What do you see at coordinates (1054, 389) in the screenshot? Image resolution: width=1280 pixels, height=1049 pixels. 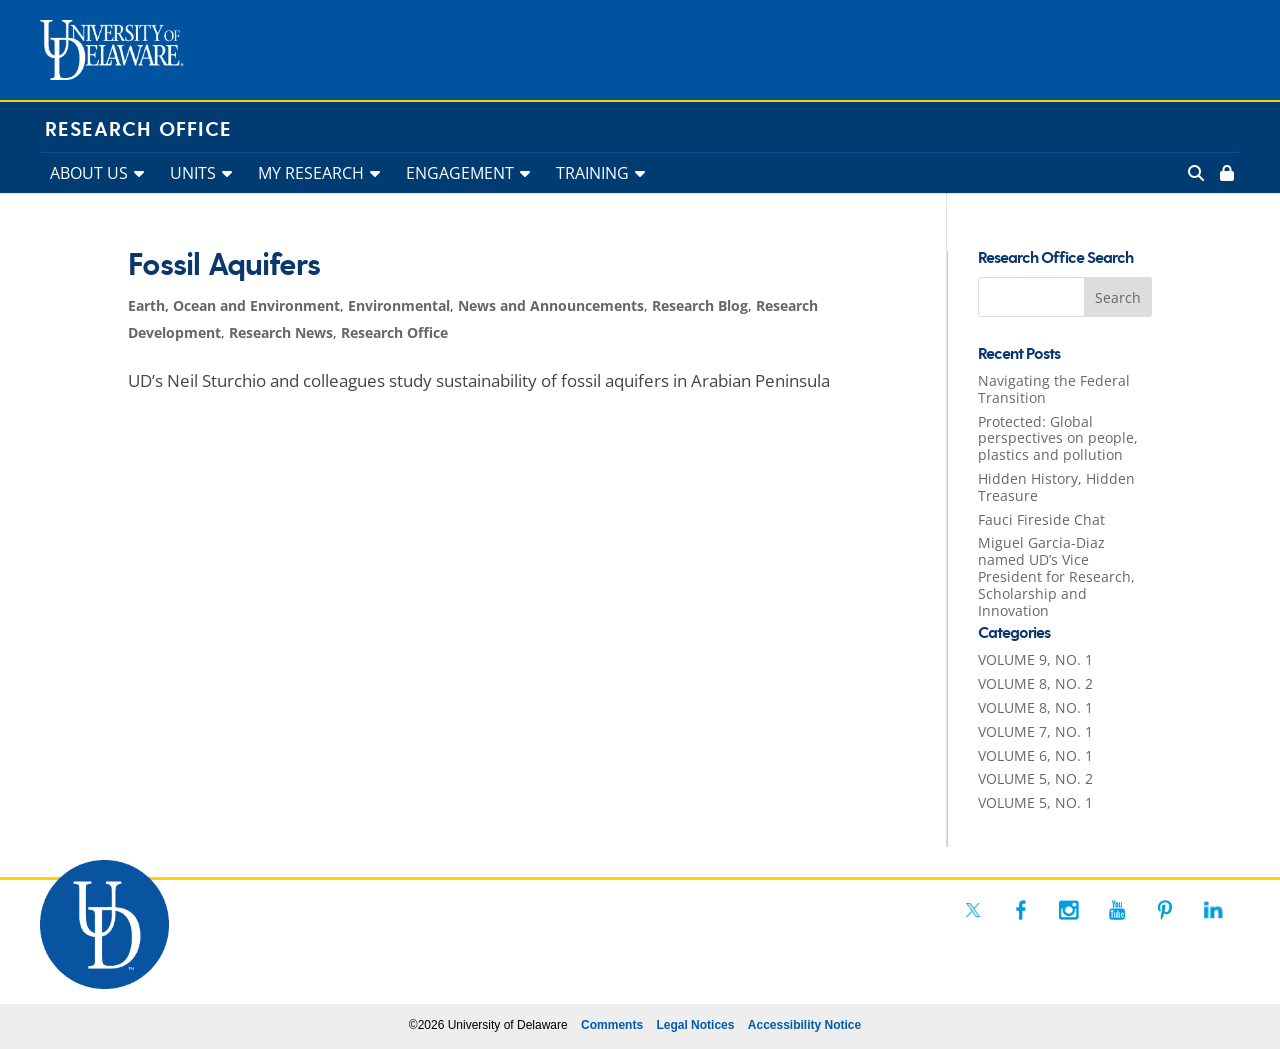 I see `Navigating the Federal Transition [link]` at bounding box center [1054, 389].